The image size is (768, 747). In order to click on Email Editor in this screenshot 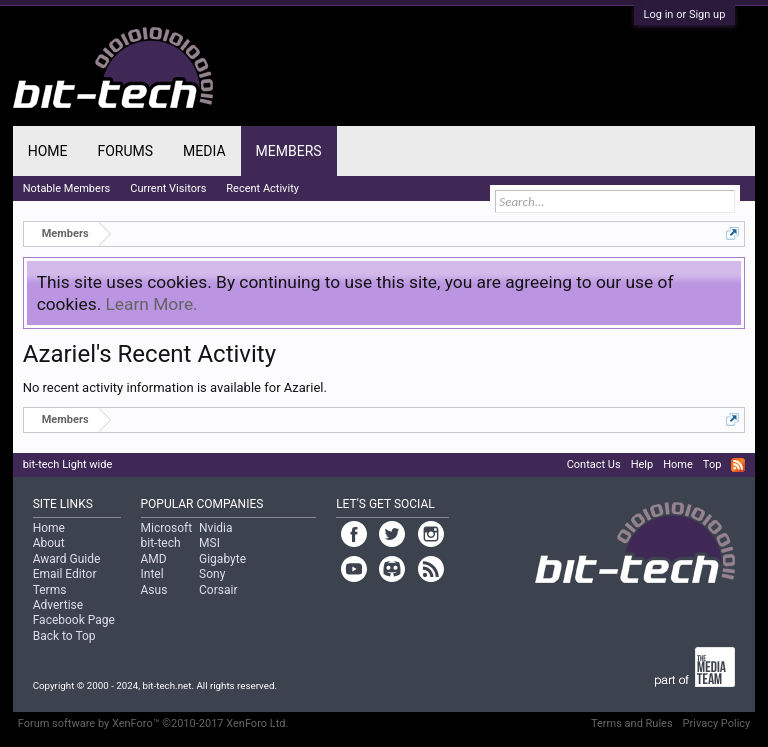, I will do `click(65, 574)`.